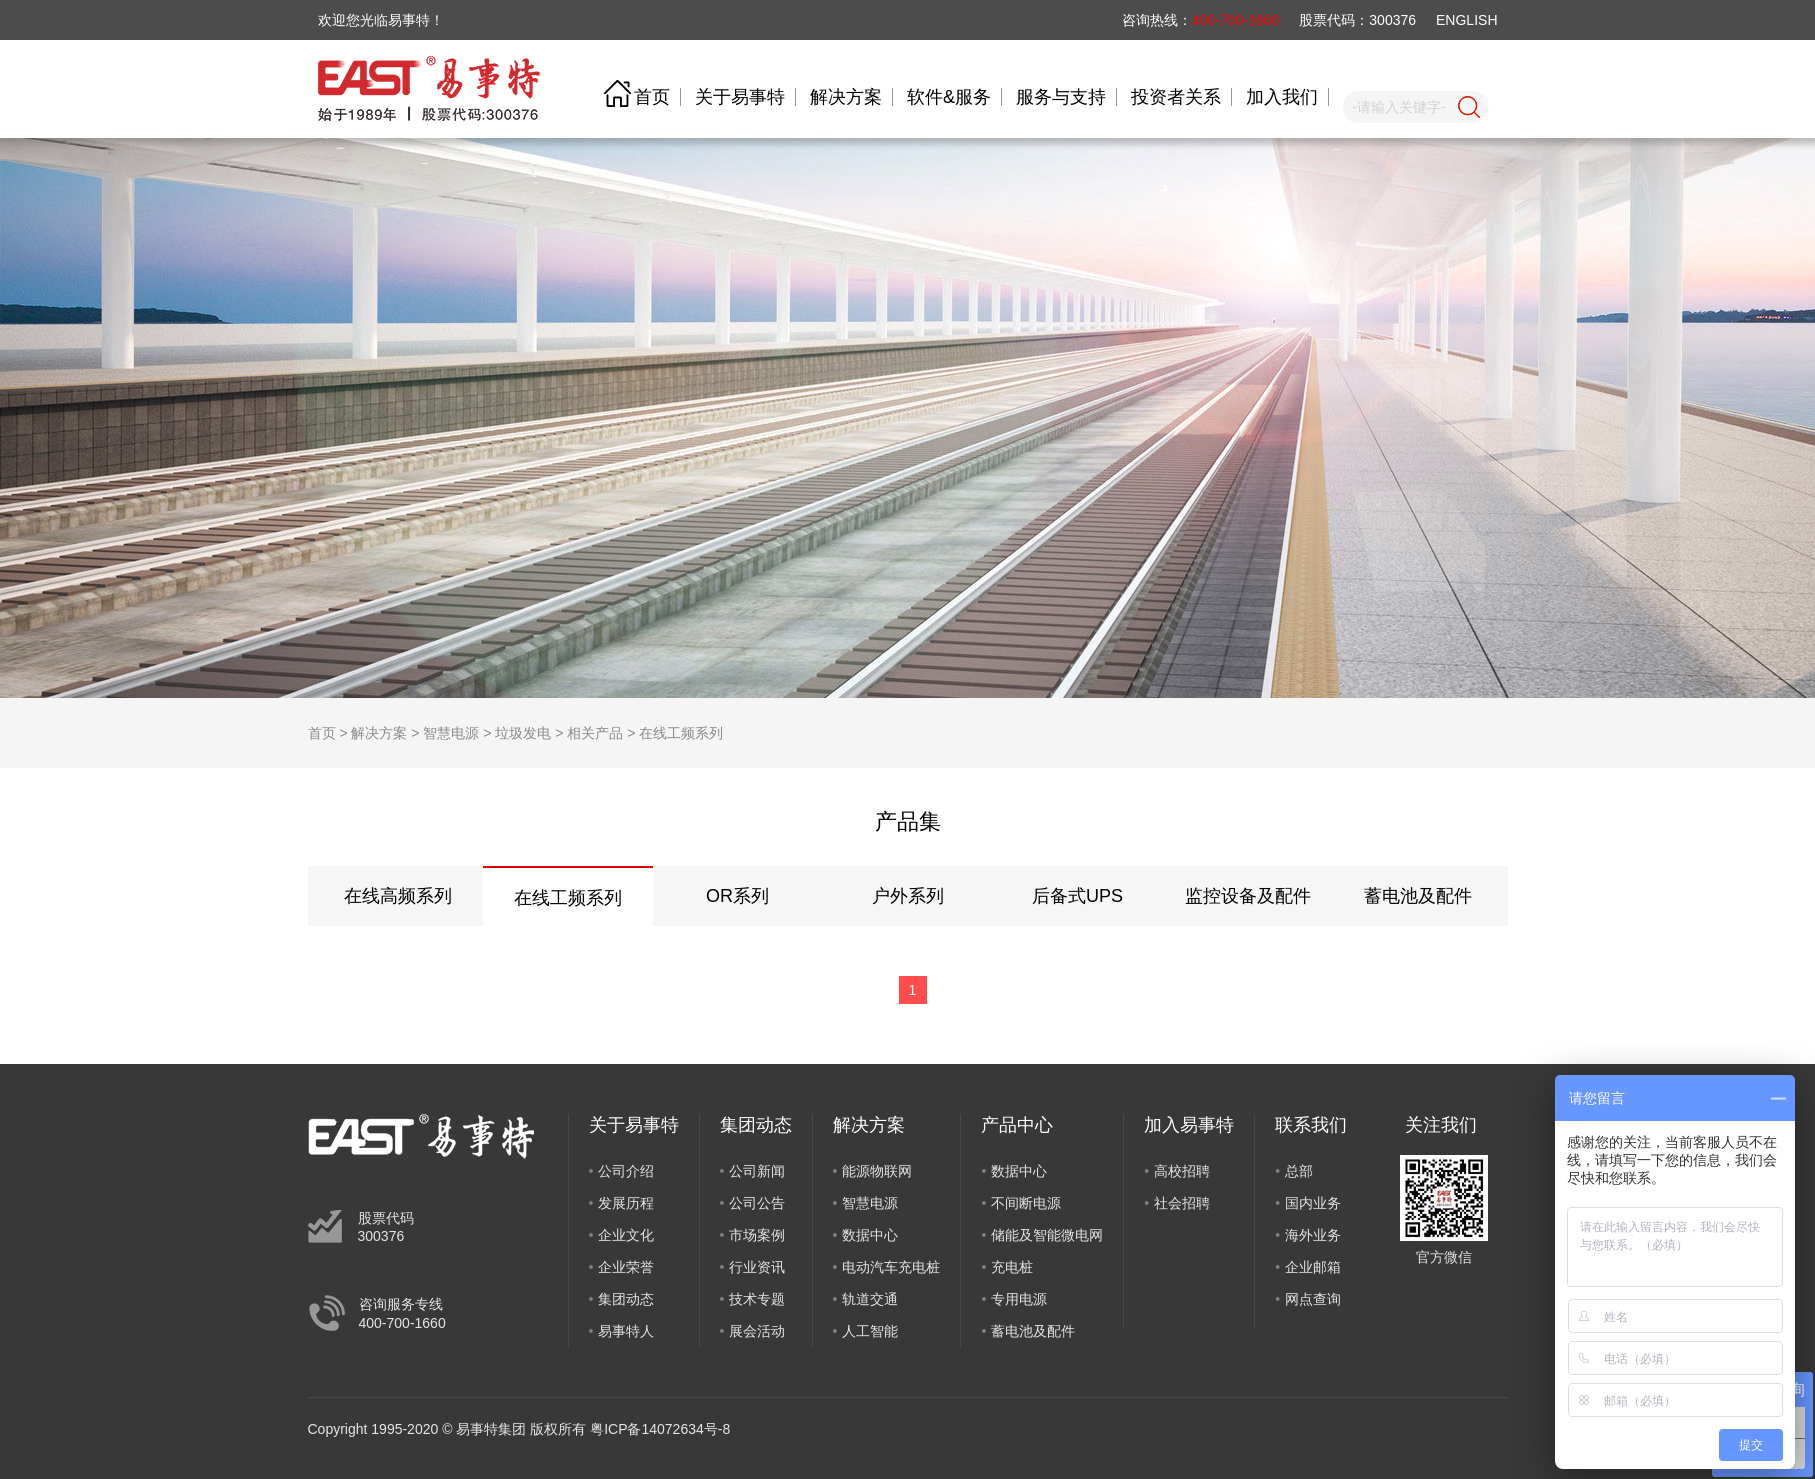 The image size is (1815, 1479). I want to click on 充电桩, so click(1012, 1267).